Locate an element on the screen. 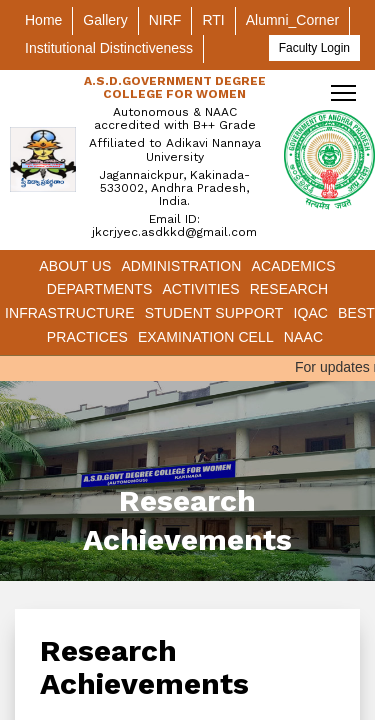 This screenshot has height=720, width=375. Home is located at coordinates (43, 20).